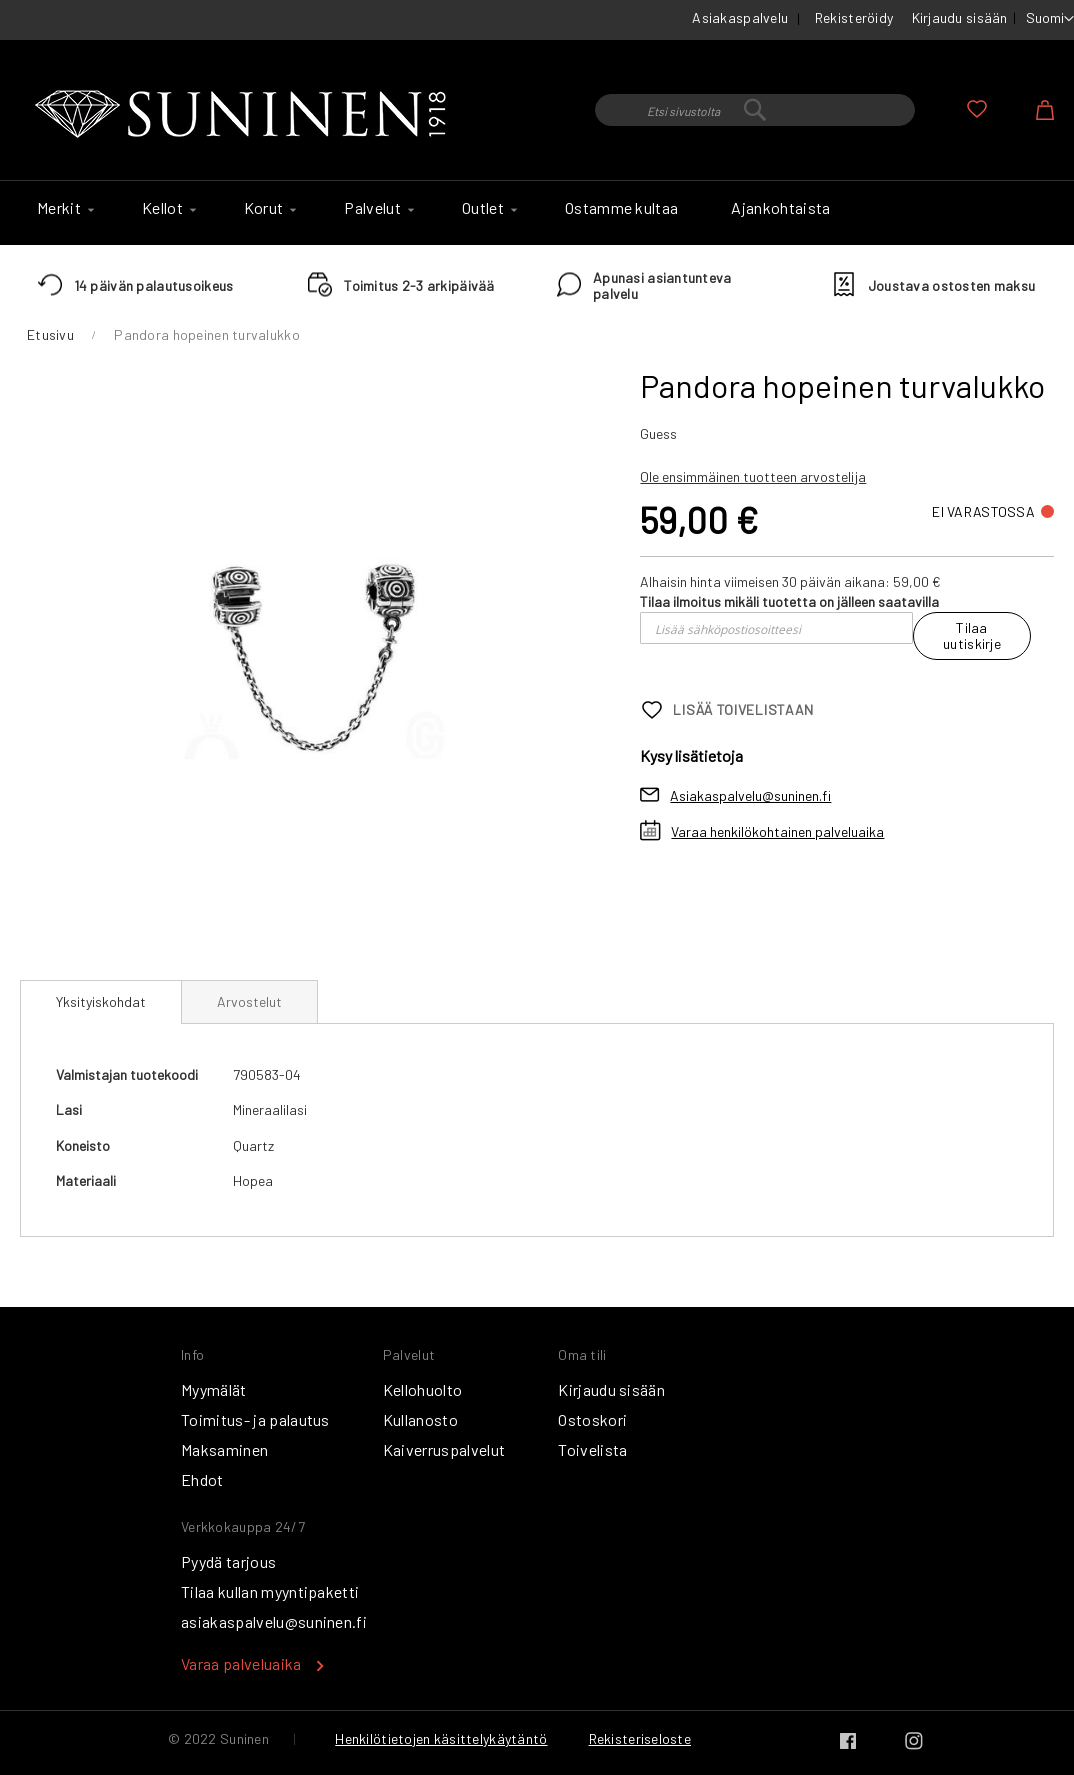 This screenshot has width=1074, height=1775. Describe the element at coordinates (789, 601) in the screenshot. I see `Tilaa ilmoitus mikäli tuotetta on jälleen saatavilla` at that location.